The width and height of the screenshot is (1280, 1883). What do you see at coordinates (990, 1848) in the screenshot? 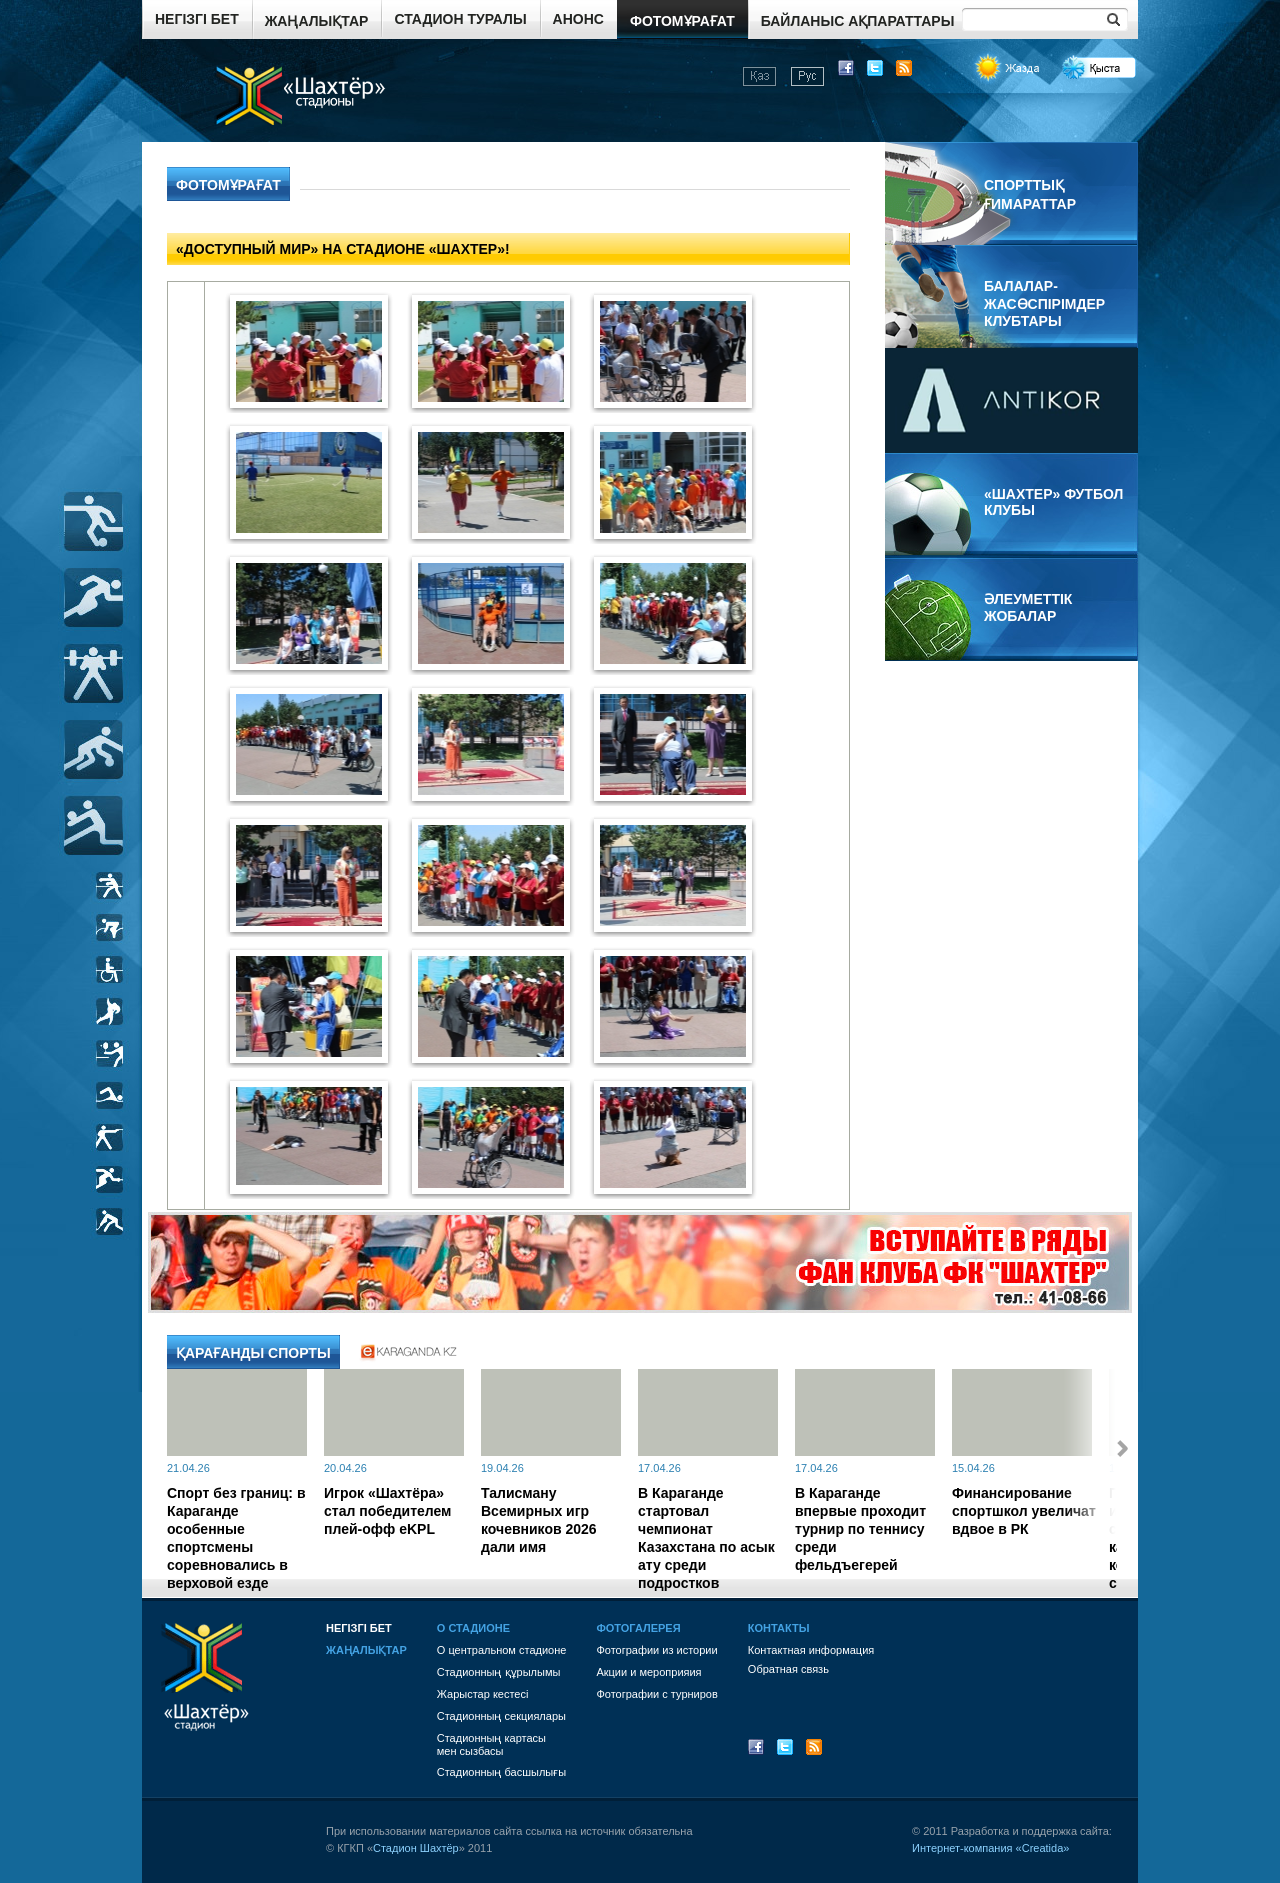
I see `Интернет-компания «Creatida»` at bounding box center [990, 1848].